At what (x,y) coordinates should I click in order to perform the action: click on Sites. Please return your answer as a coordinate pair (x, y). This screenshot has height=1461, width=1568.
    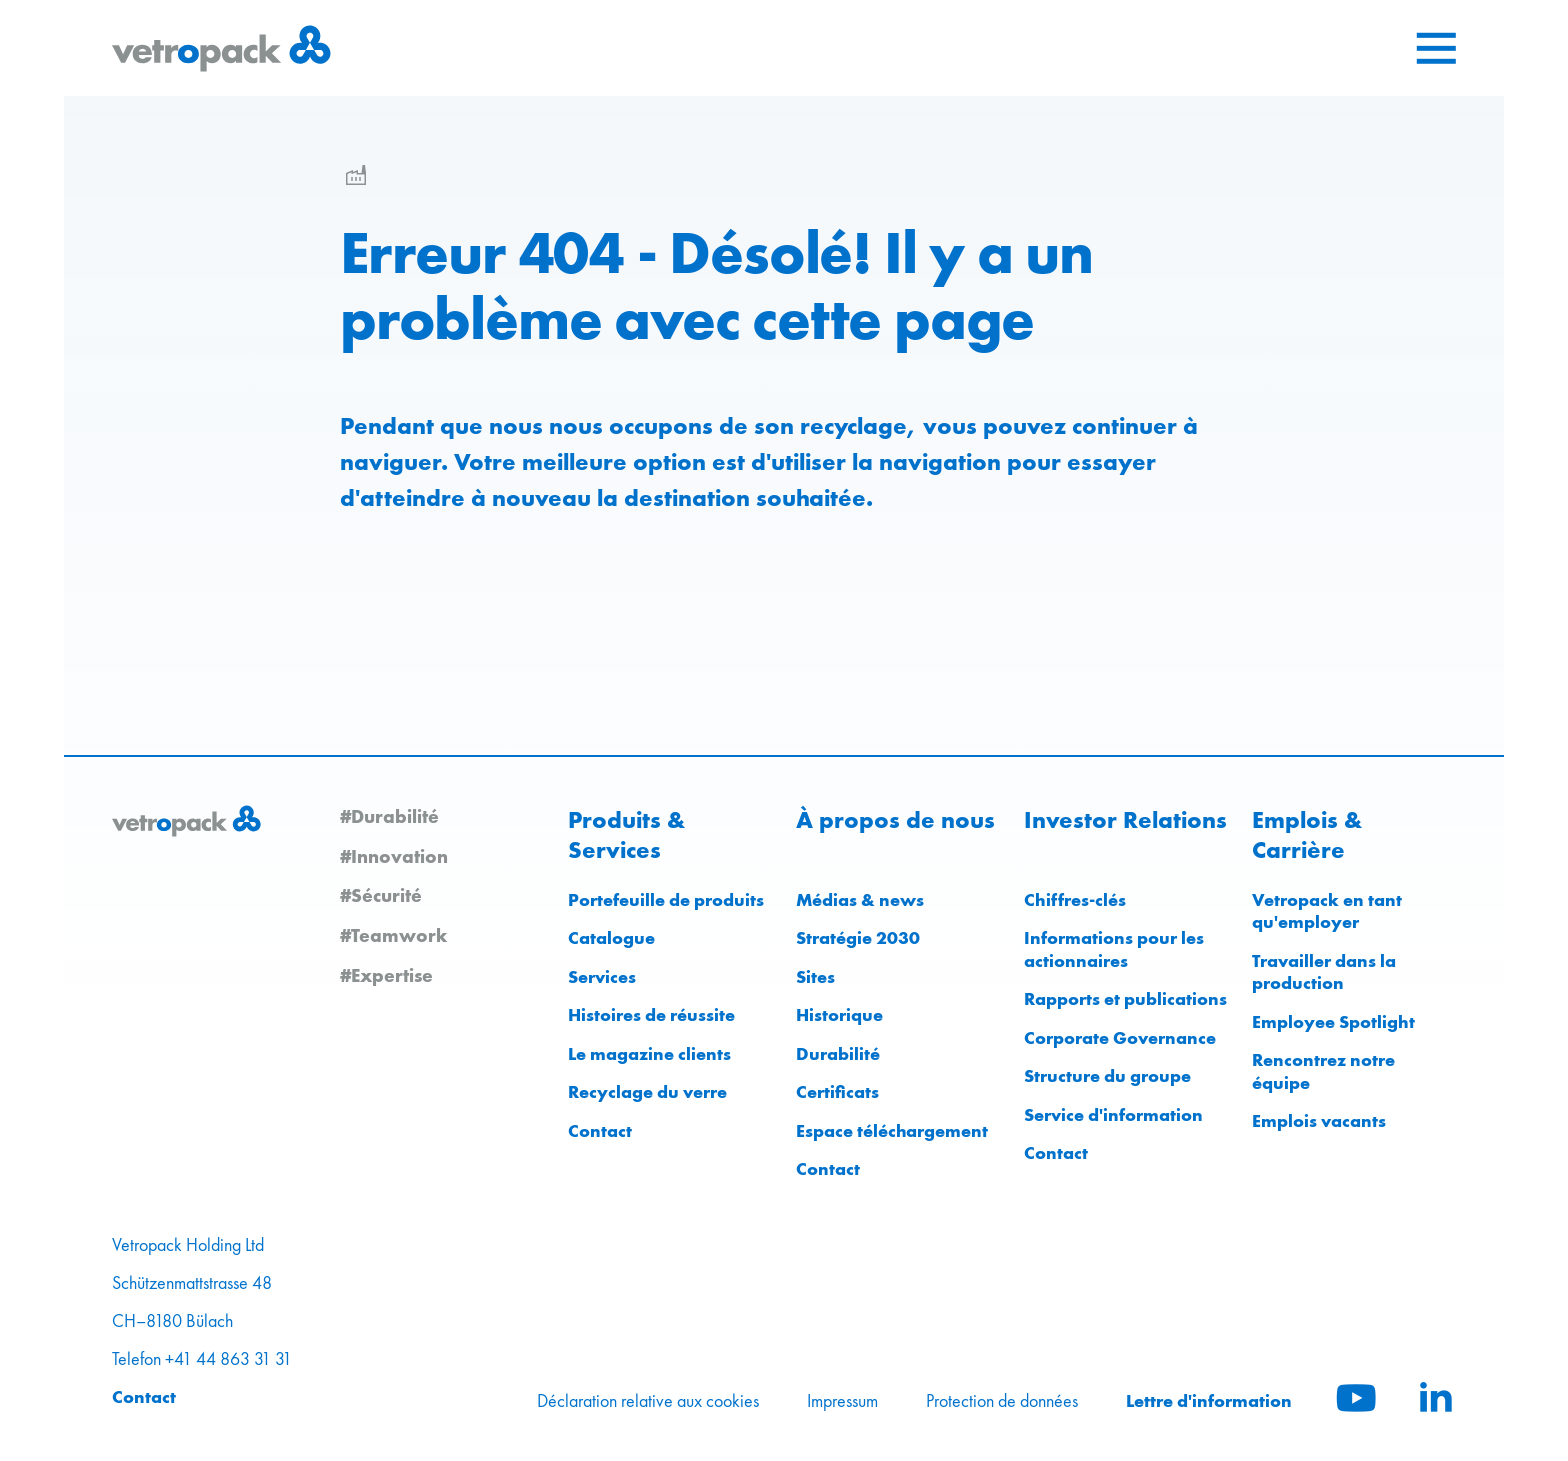
    Looking at the image, I should click on (815, 976).